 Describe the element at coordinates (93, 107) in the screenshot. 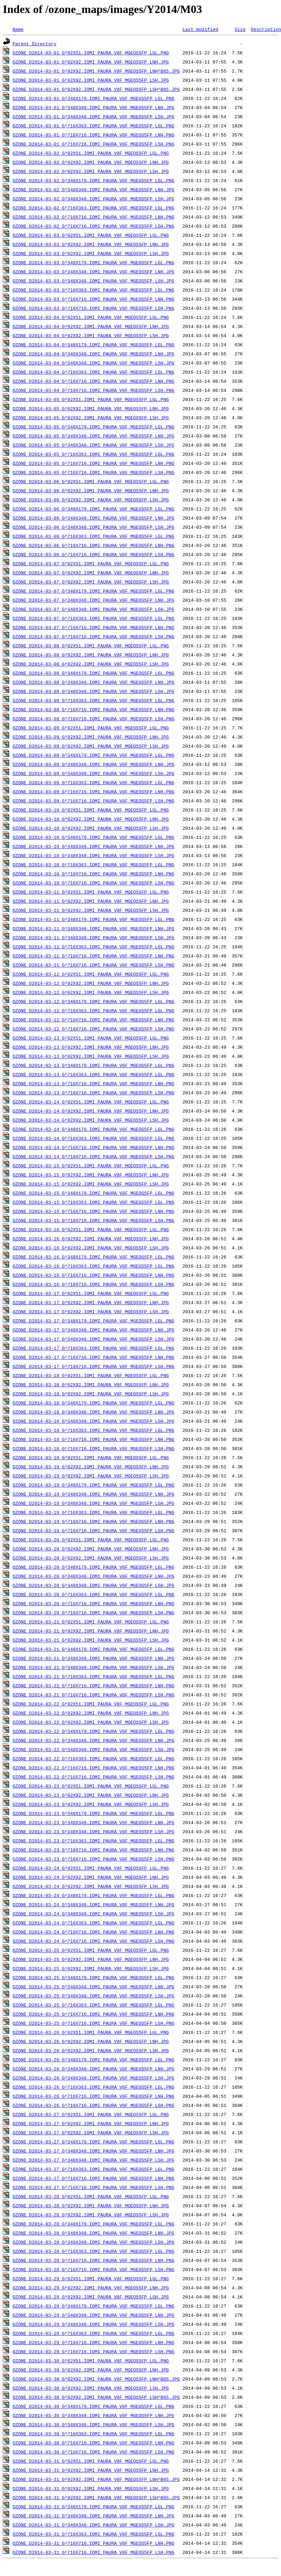

I see `OZONE_D2014-03-01_G^348X348.IOMI_PAURA_V8F_MGEOS5FP_LNH.JPG` at that location.